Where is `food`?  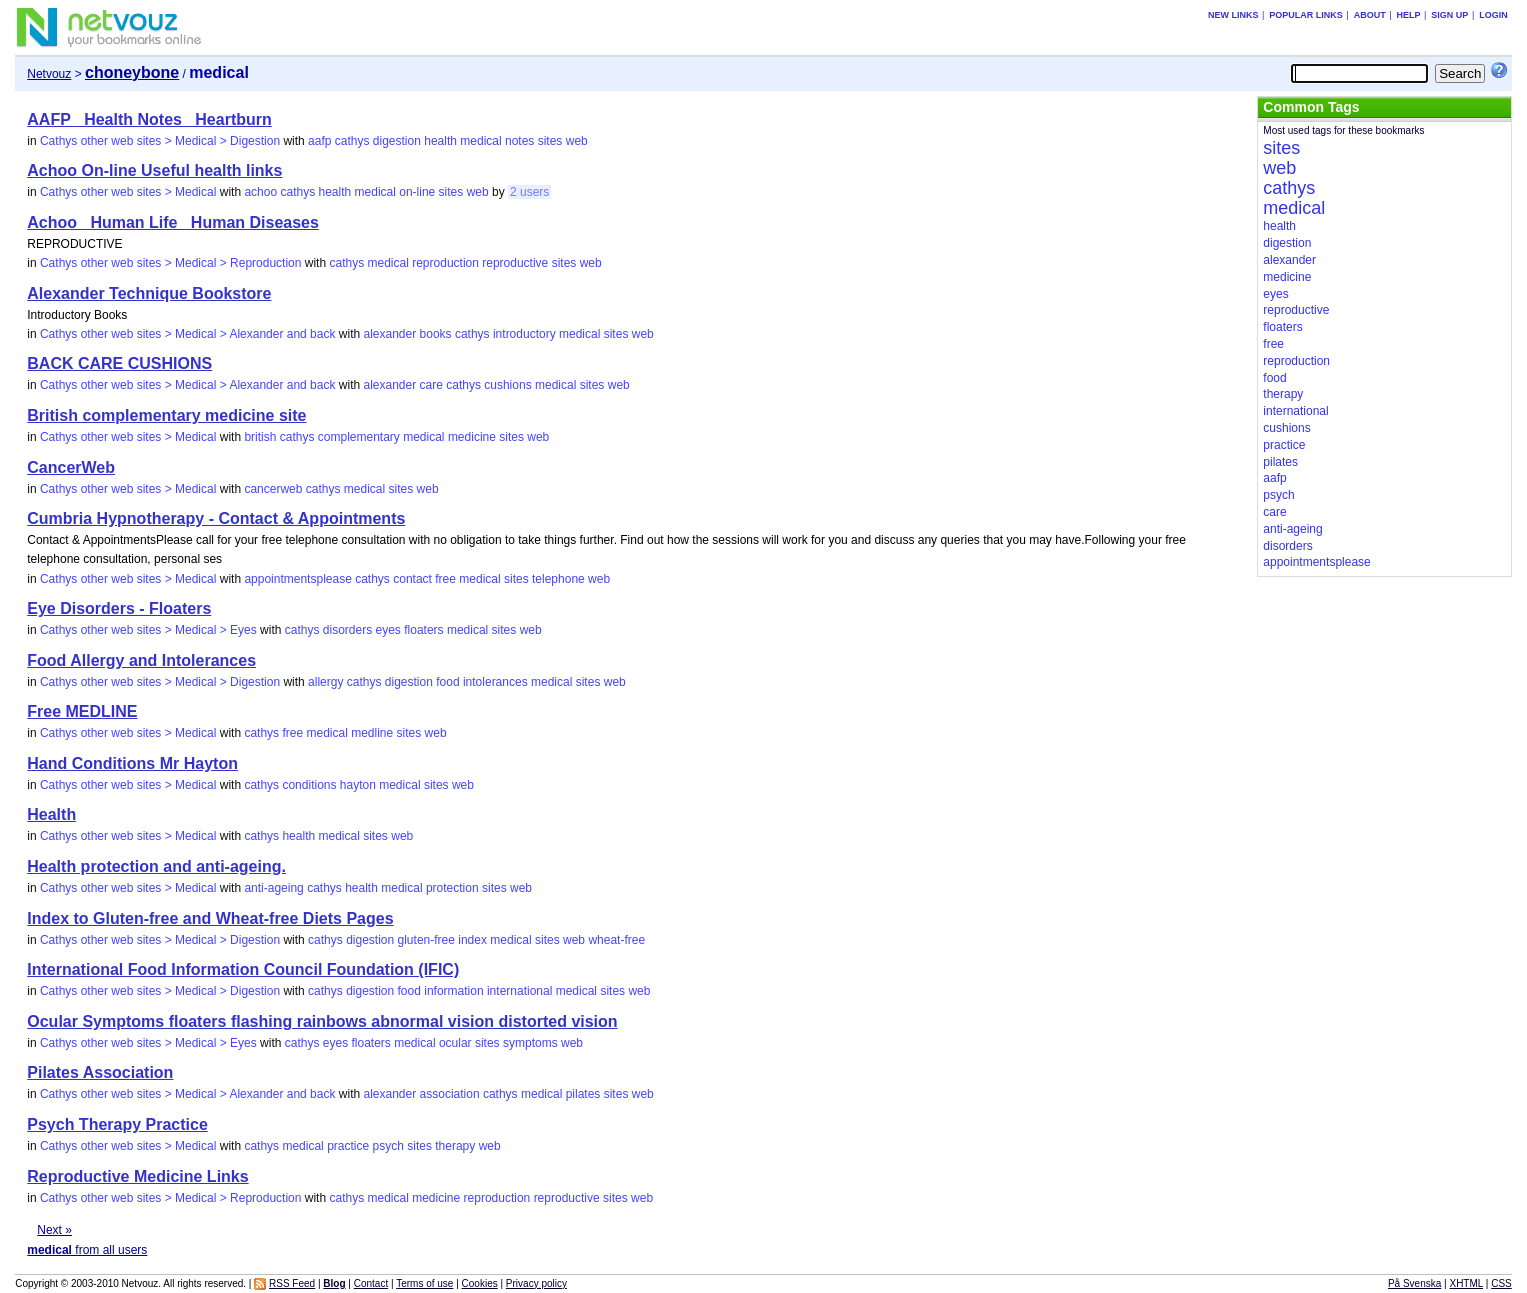 food is located at coordinates (447, 682).